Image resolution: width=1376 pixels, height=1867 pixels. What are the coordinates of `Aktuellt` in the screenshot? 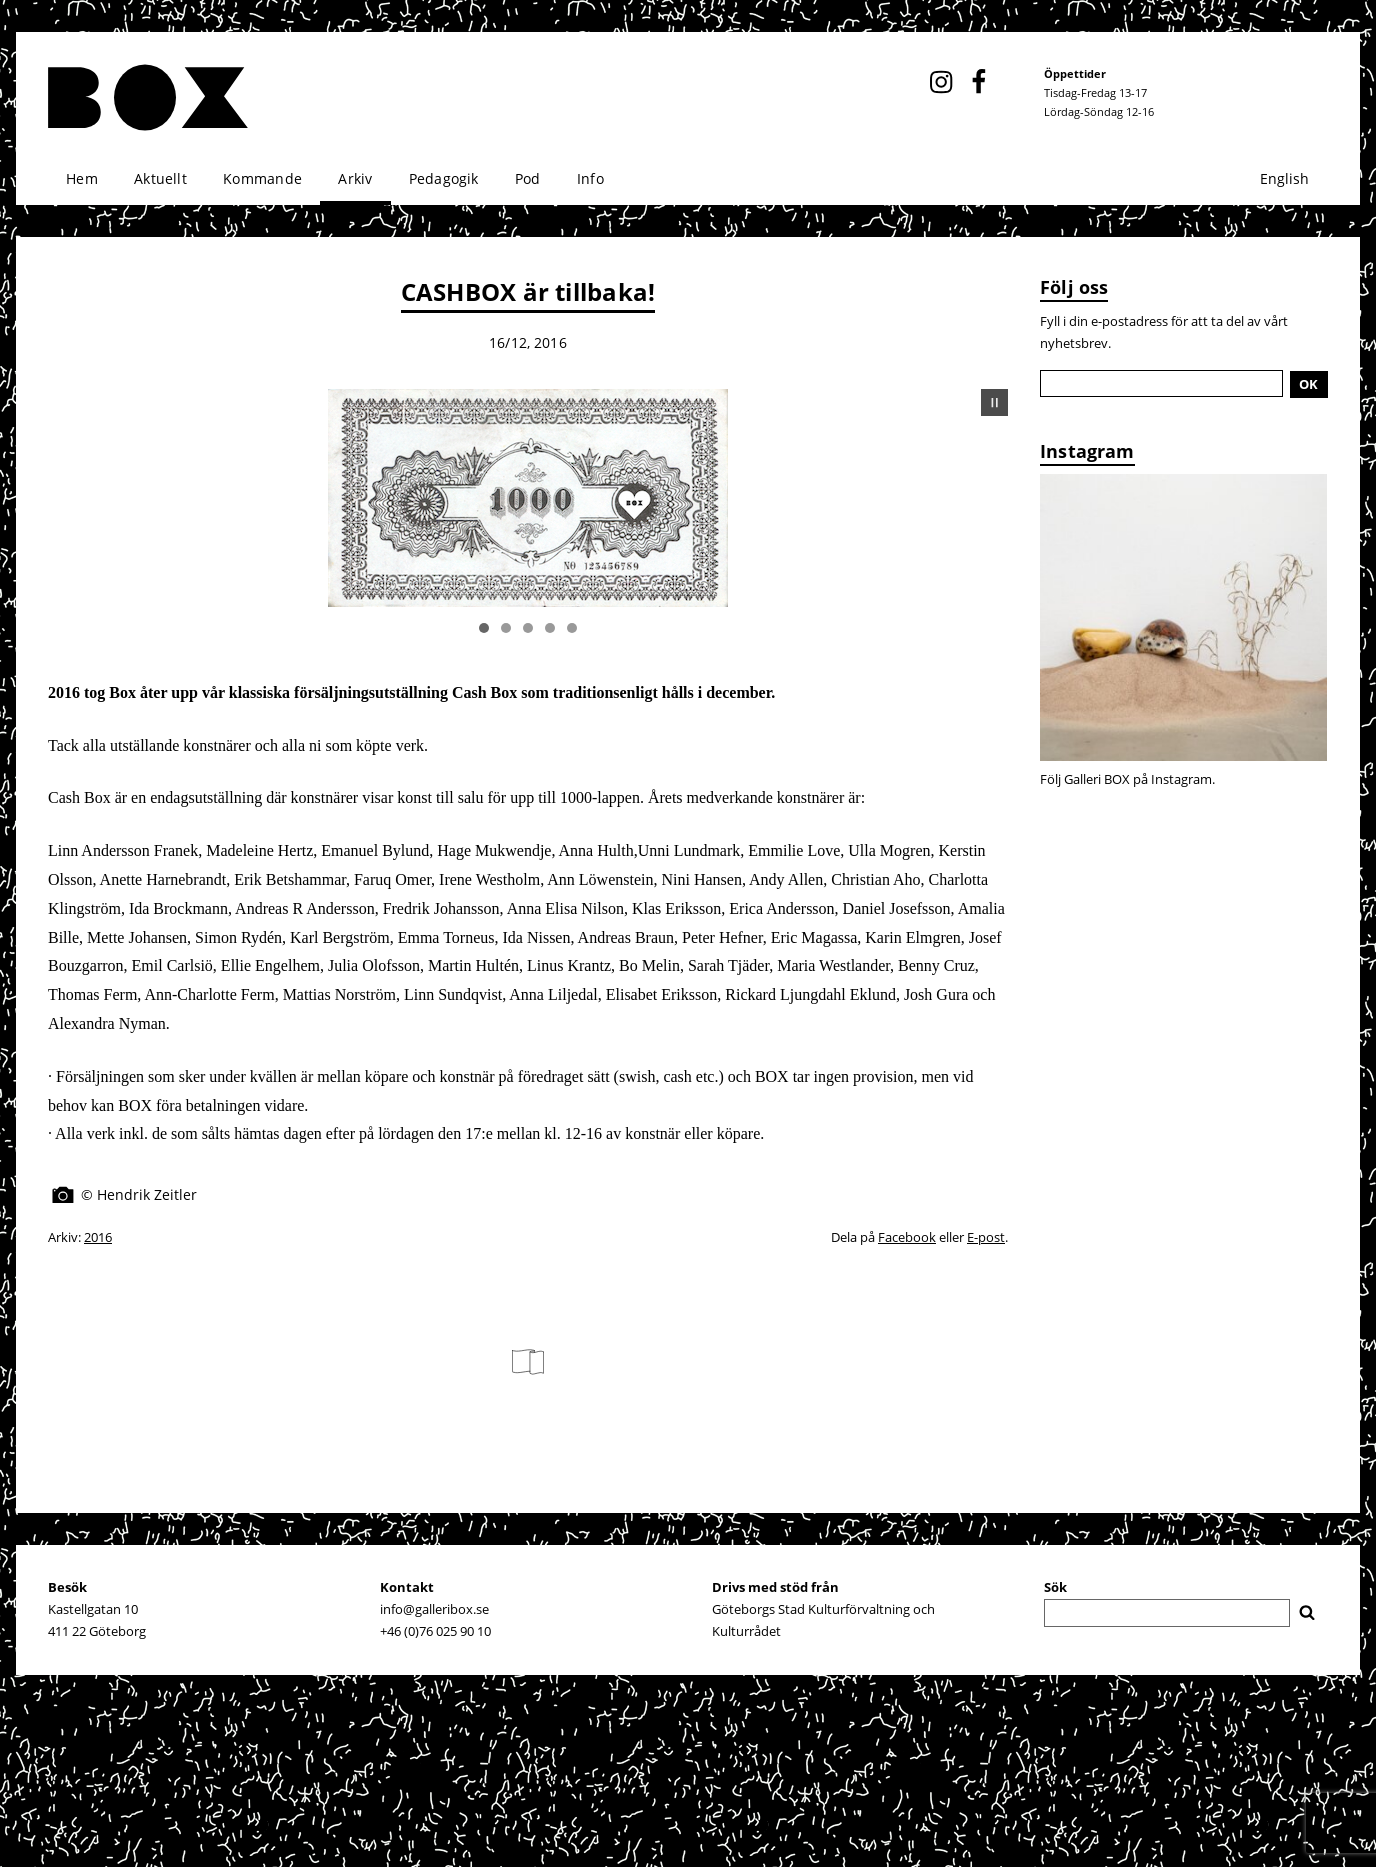 It's located at (160, 178).